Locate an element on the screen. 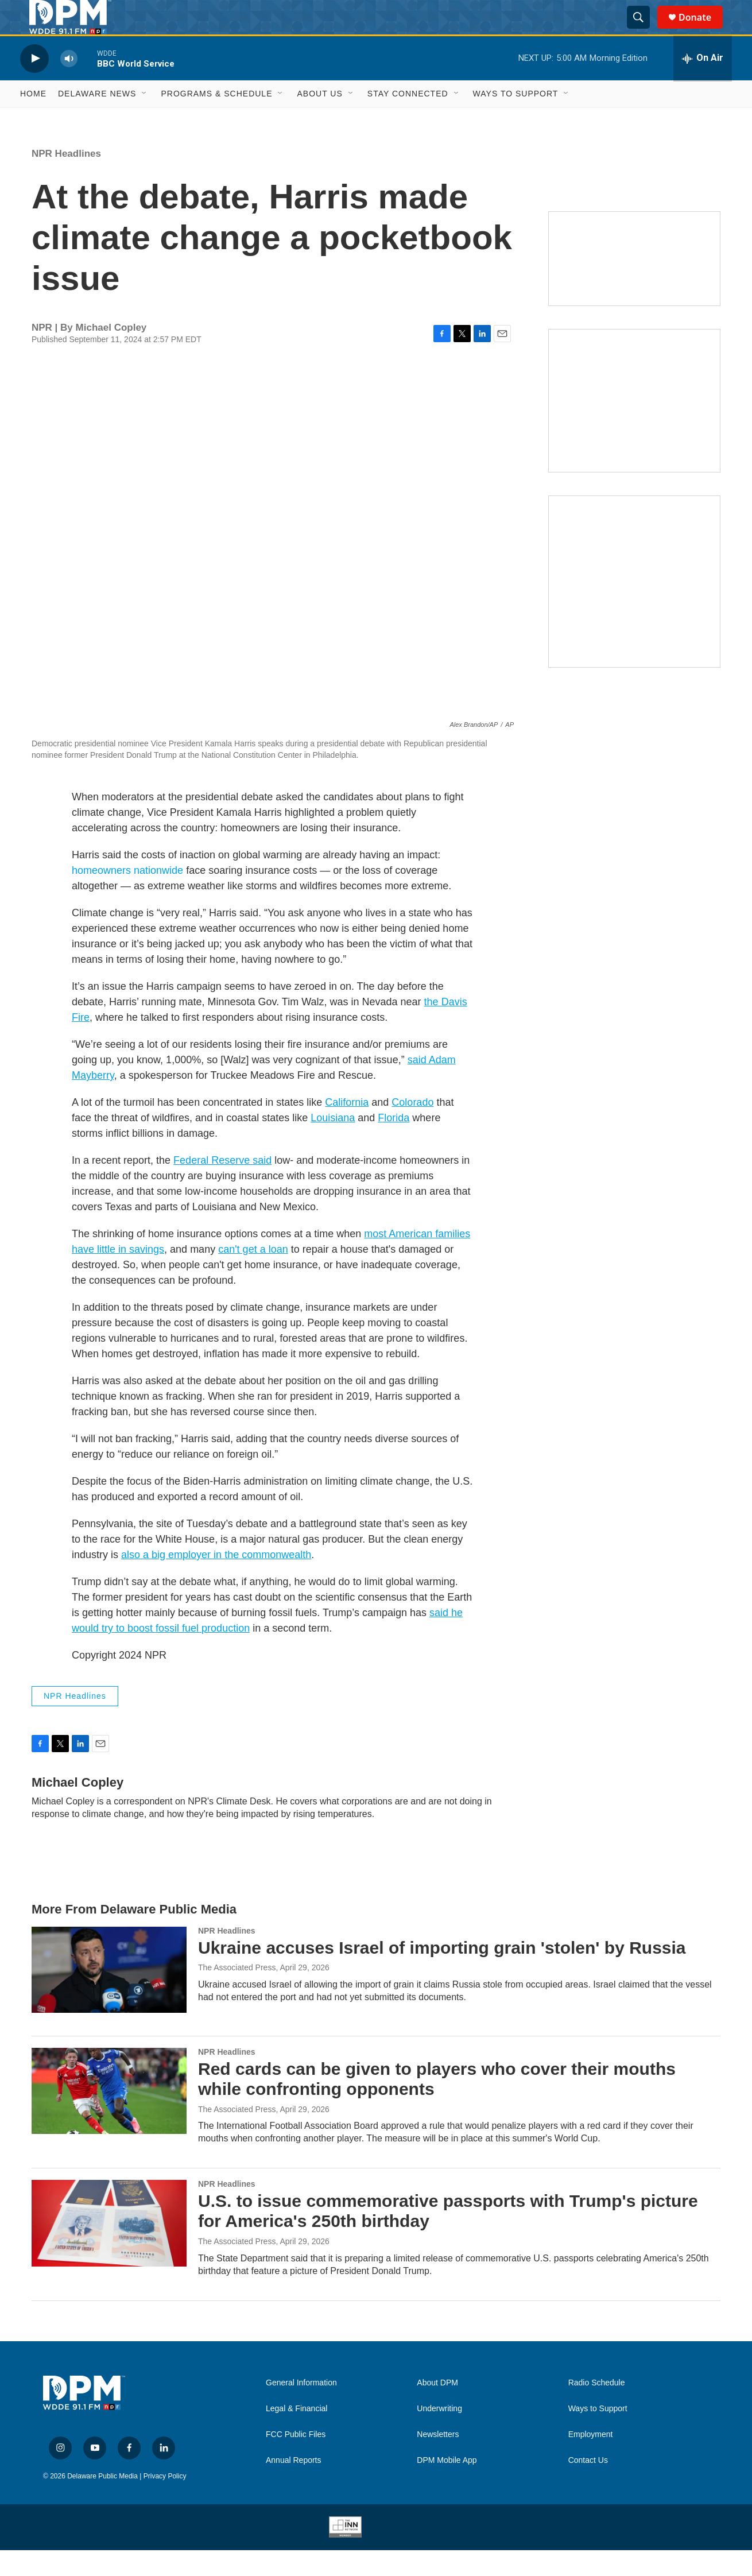  Home is located at coordinates (33, 119).